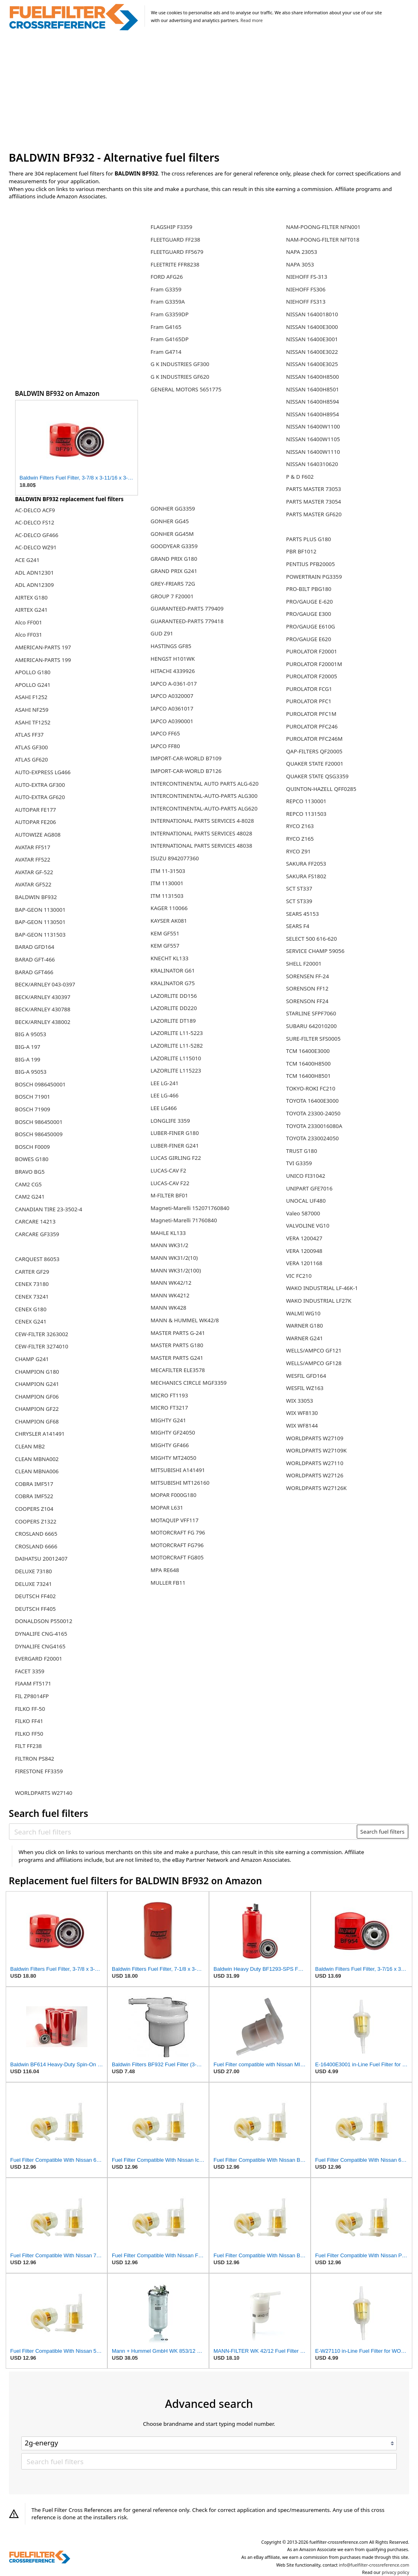 The height and width of the screenshot is (2576, 418). Describe the element at coordinates (169, 1195) in the screenshot. I see `M-FILTER BF01` at that location.